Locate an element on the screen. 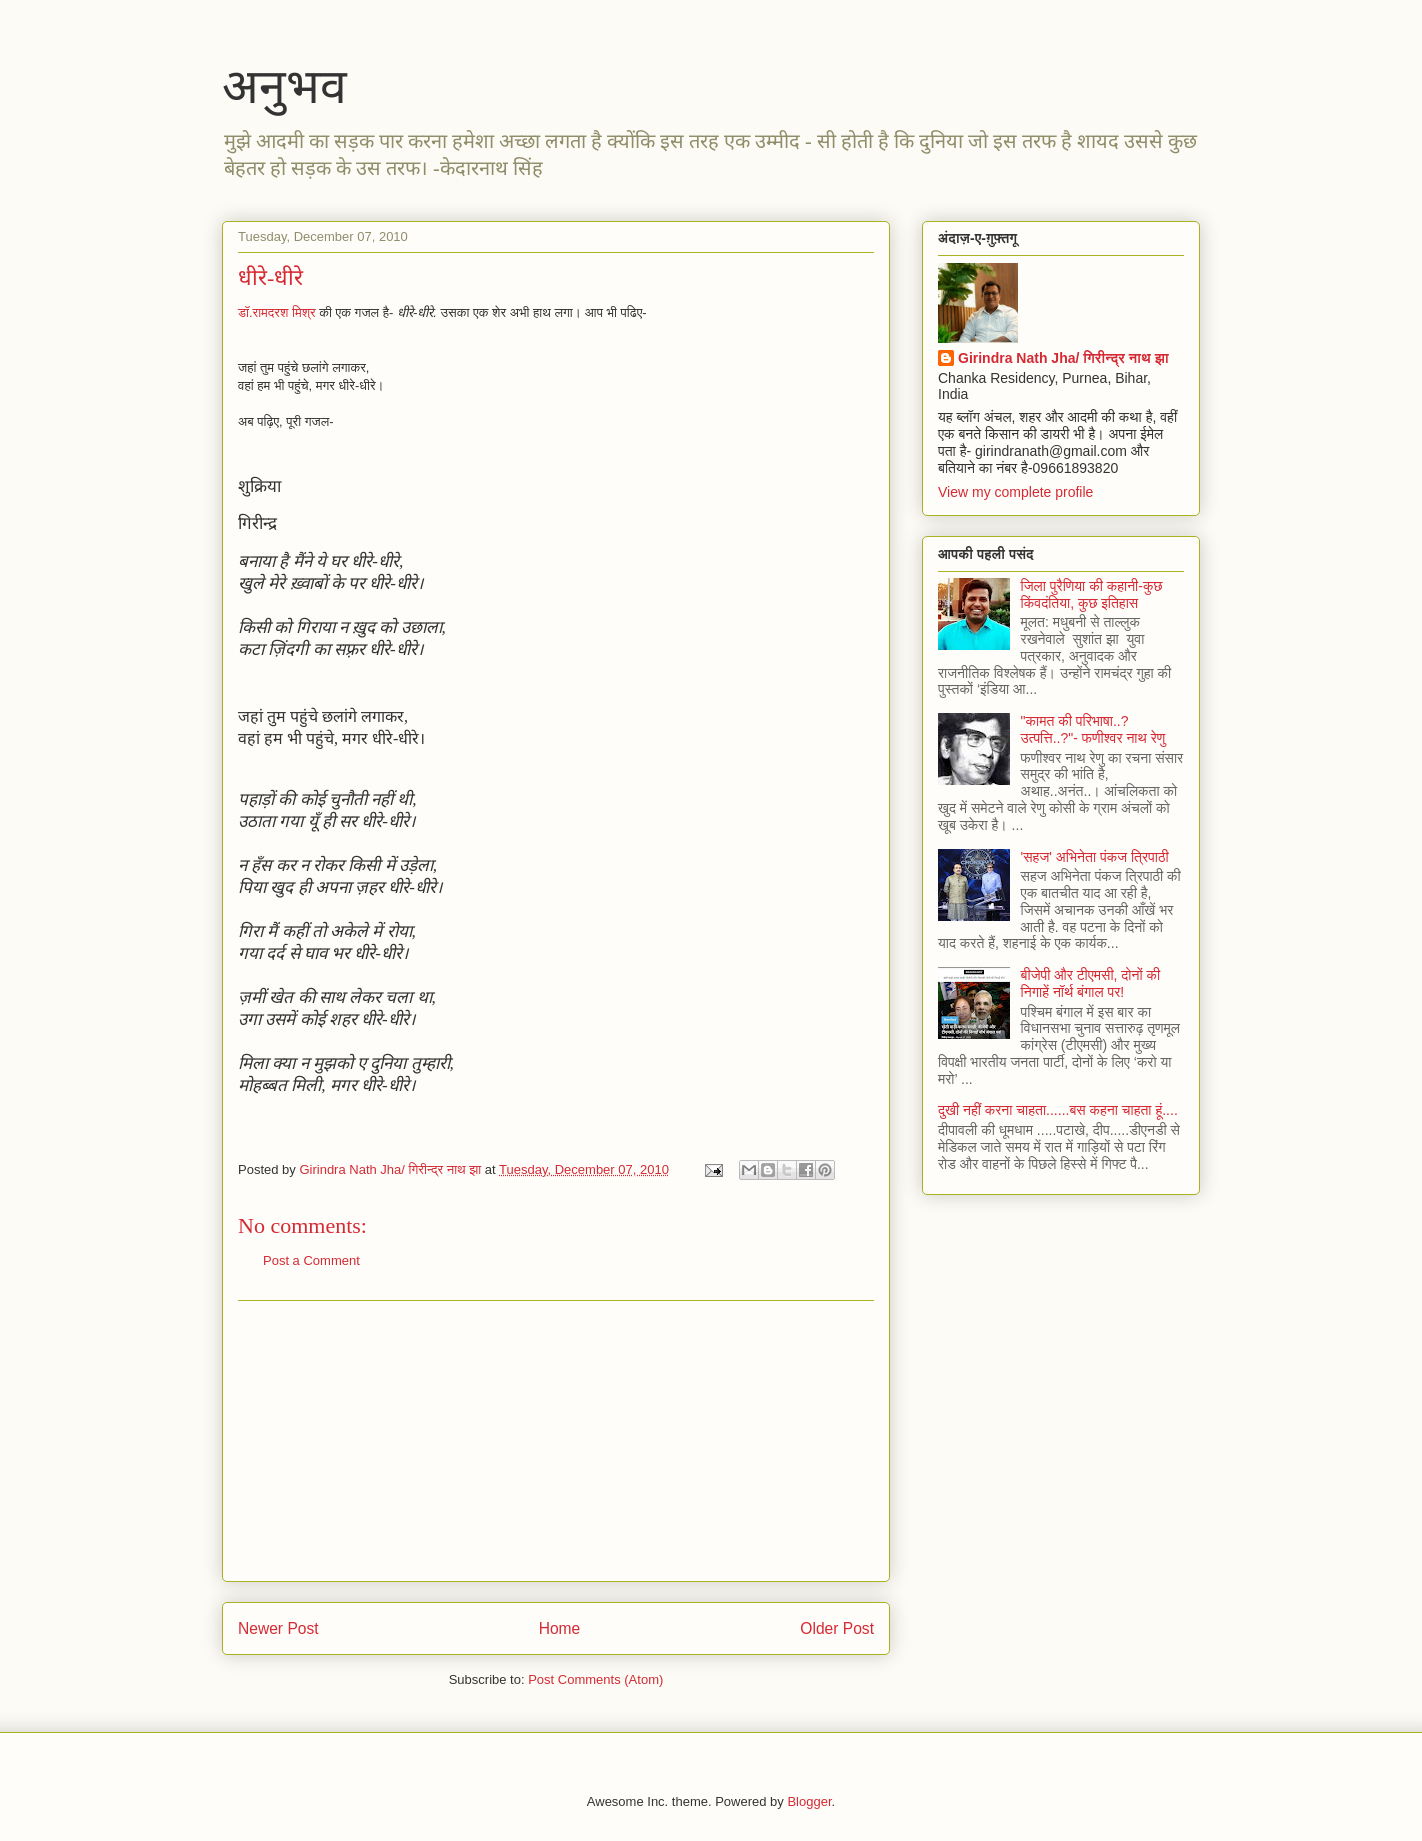 The height and width of the screenshot is (1841, 1422). View my complete profile is located at coordinates (1015, 492).